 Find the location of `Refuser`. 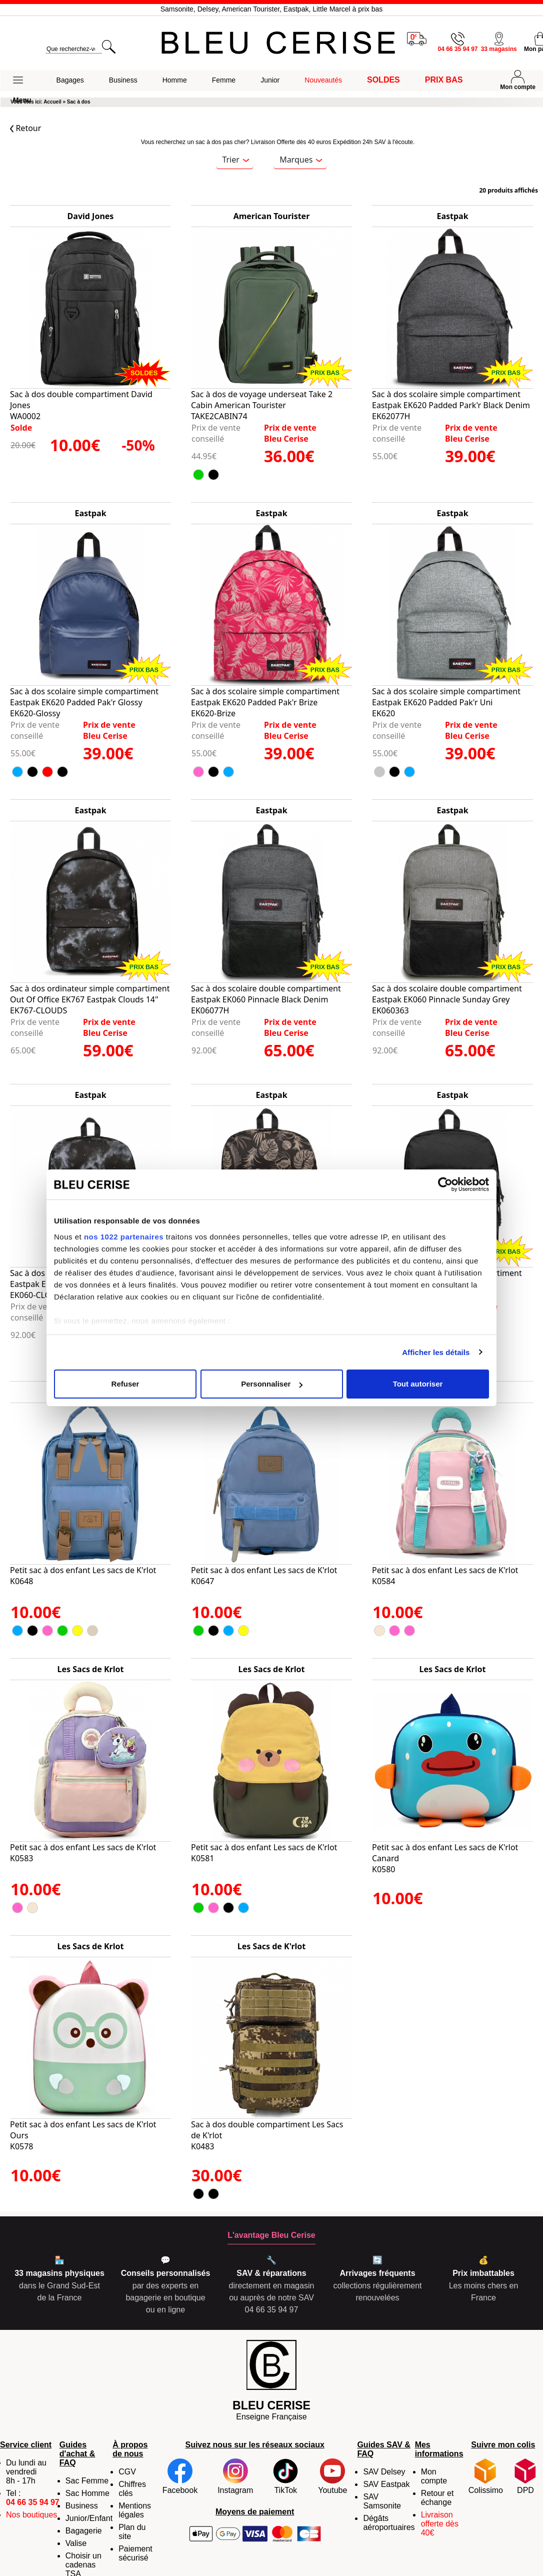

Refuser is located at coordinates (126, 1384).